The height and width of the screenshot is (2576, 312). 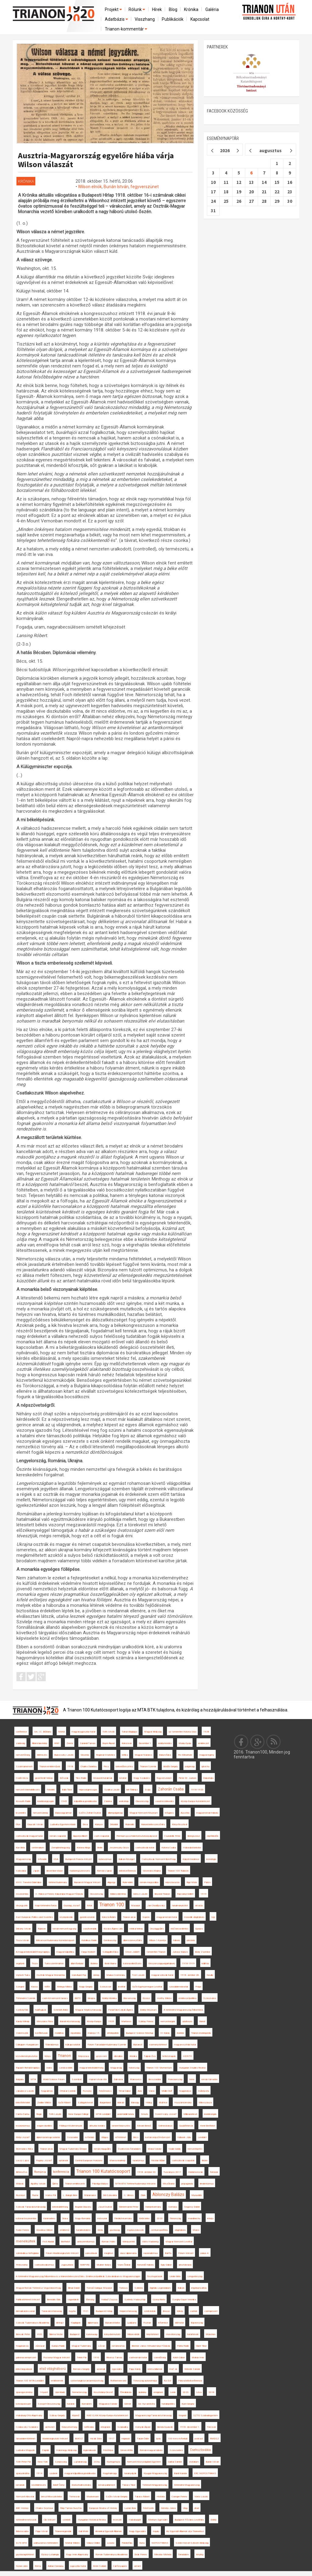 What do you see at coordinates (192, 2067) in the screenshot?
I see `Hungarian Studies Review` at bounding box center [192, 2067].